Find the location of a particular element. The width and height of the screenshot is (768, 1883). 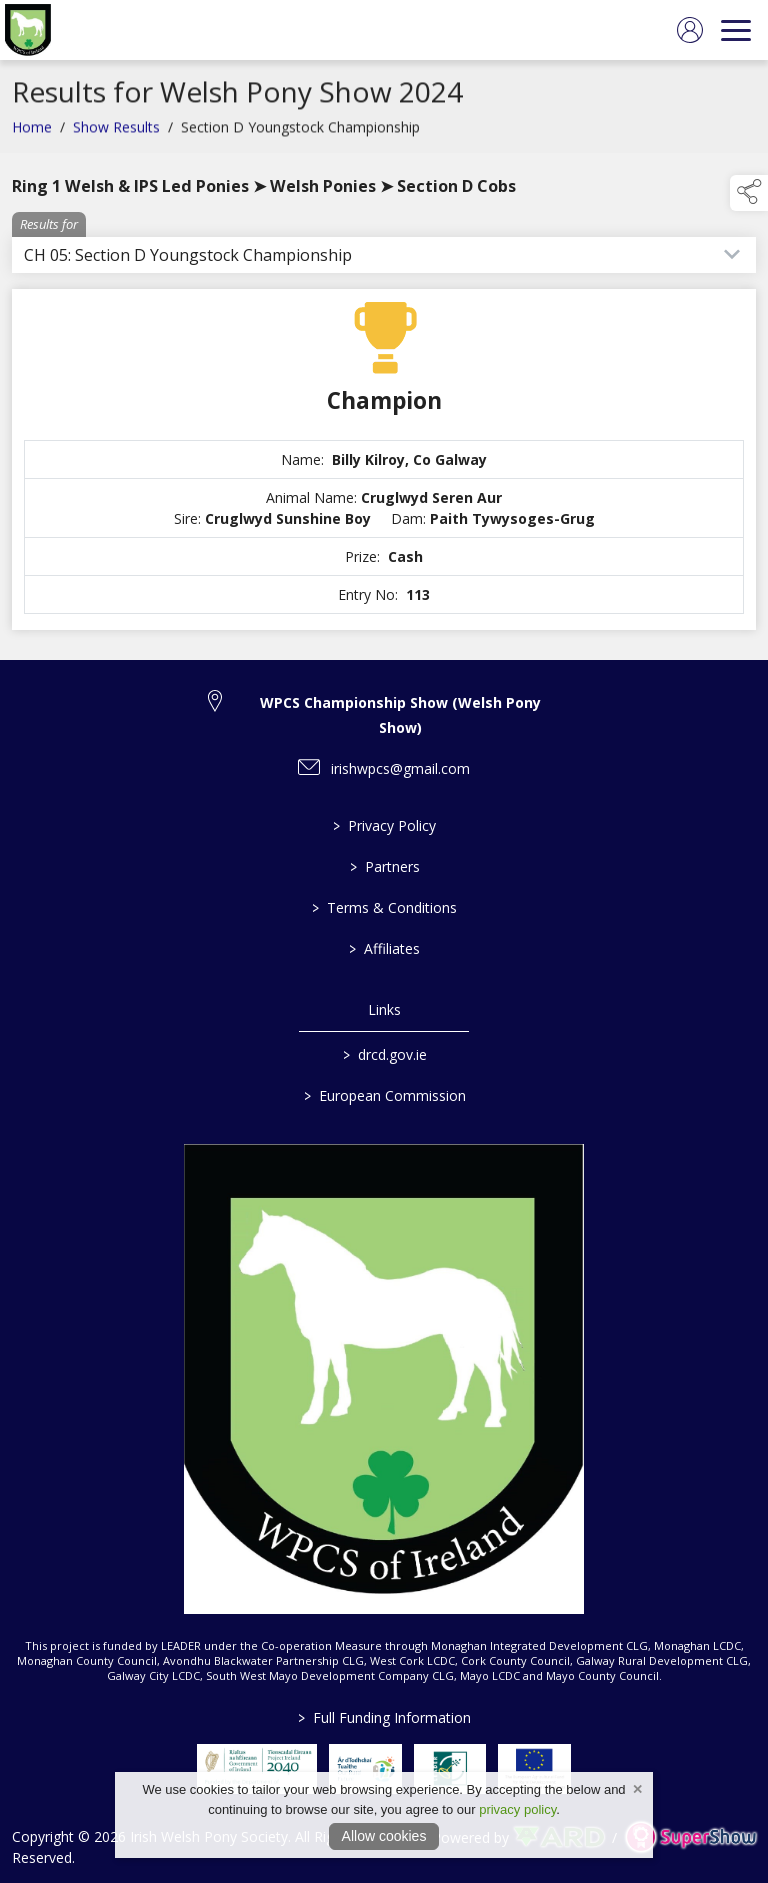

drcd.gov.ie [link to https://www.gov.ie/en/organisation/department-of-rural-and-community-development/] is located at coordinates (384, 1054).